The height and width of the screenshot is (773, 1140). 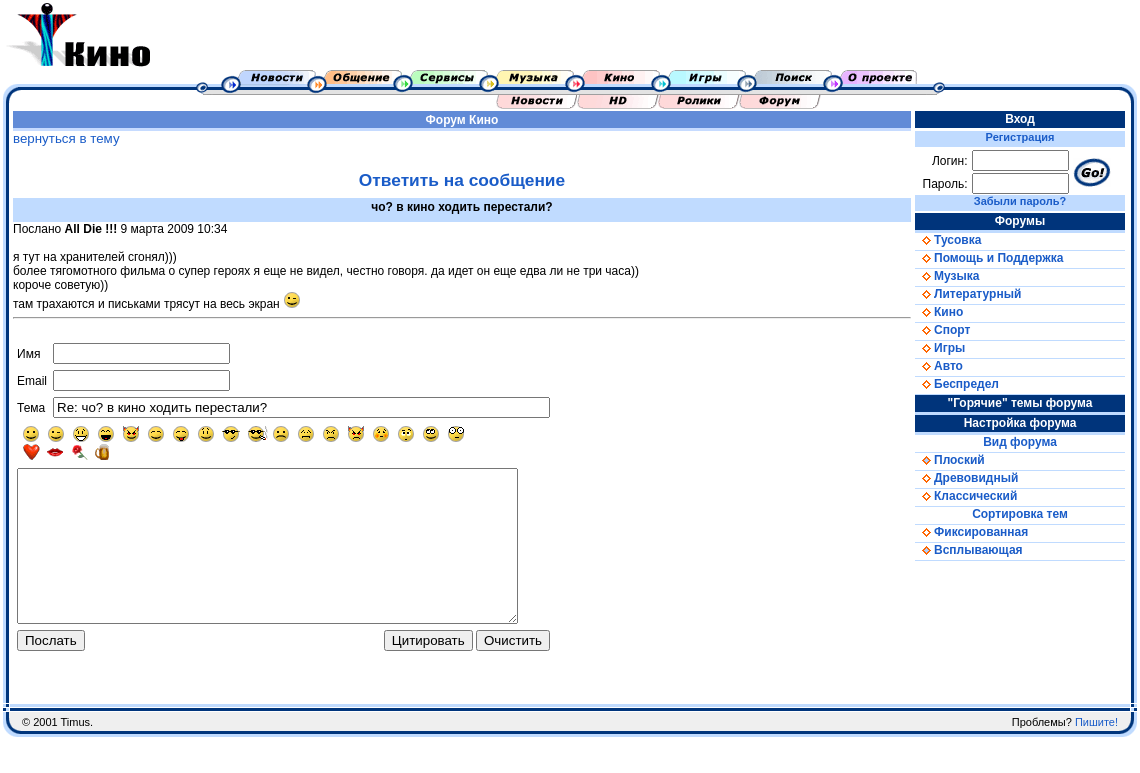 I want to click on Классический, so click(x=966, y=496).